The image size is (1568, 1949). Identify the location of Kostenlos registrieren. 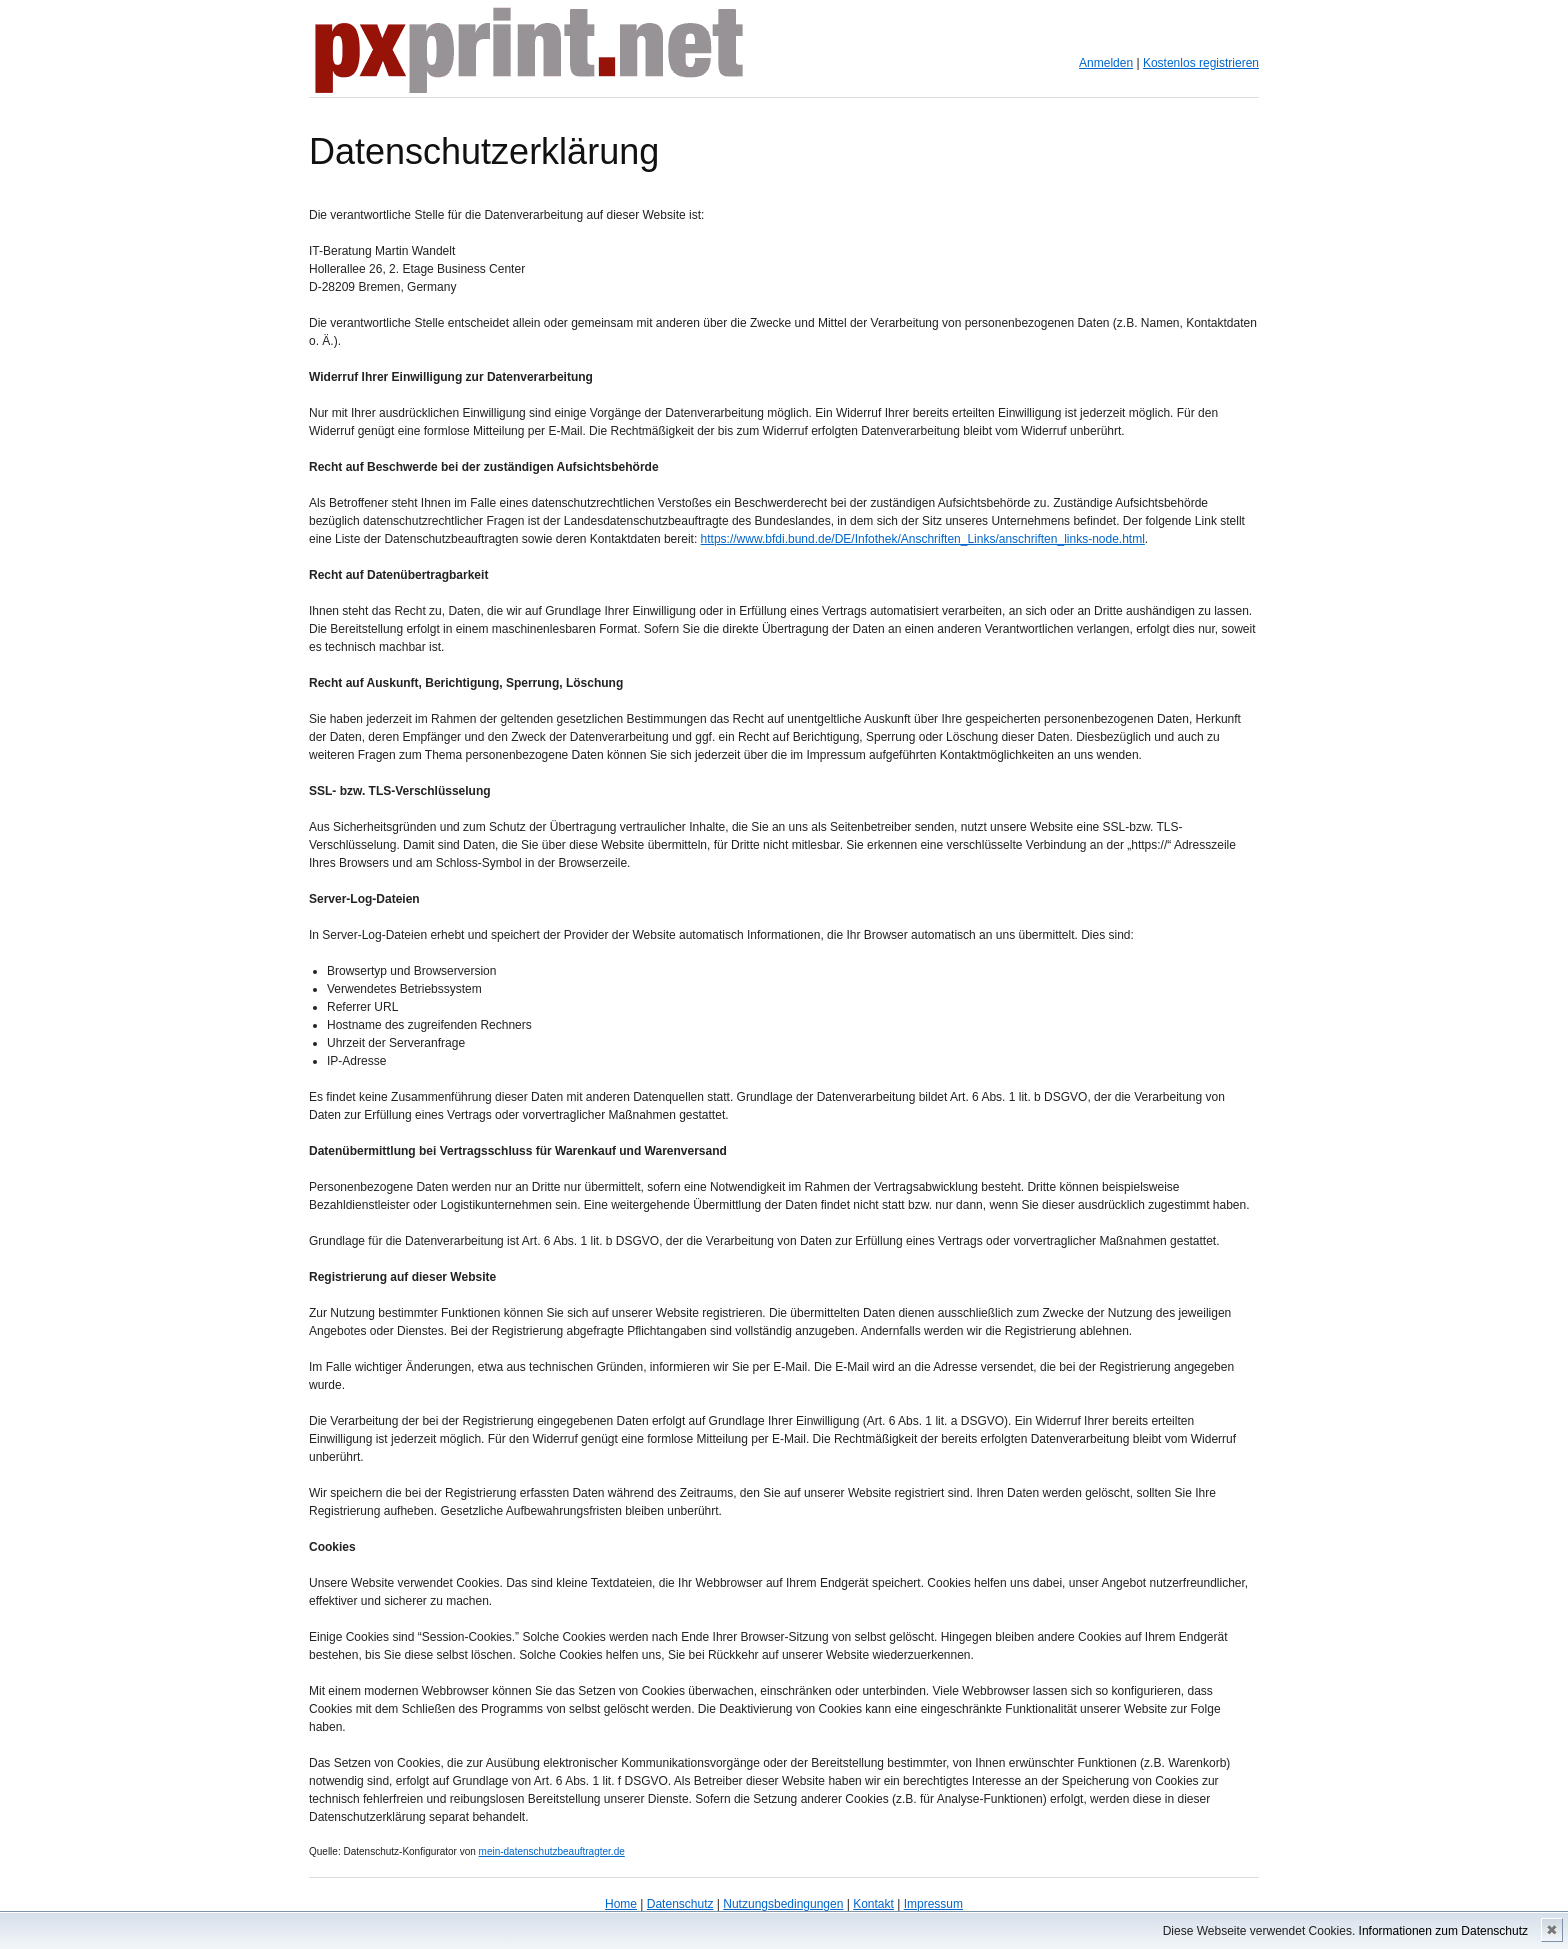
(1201, 63).